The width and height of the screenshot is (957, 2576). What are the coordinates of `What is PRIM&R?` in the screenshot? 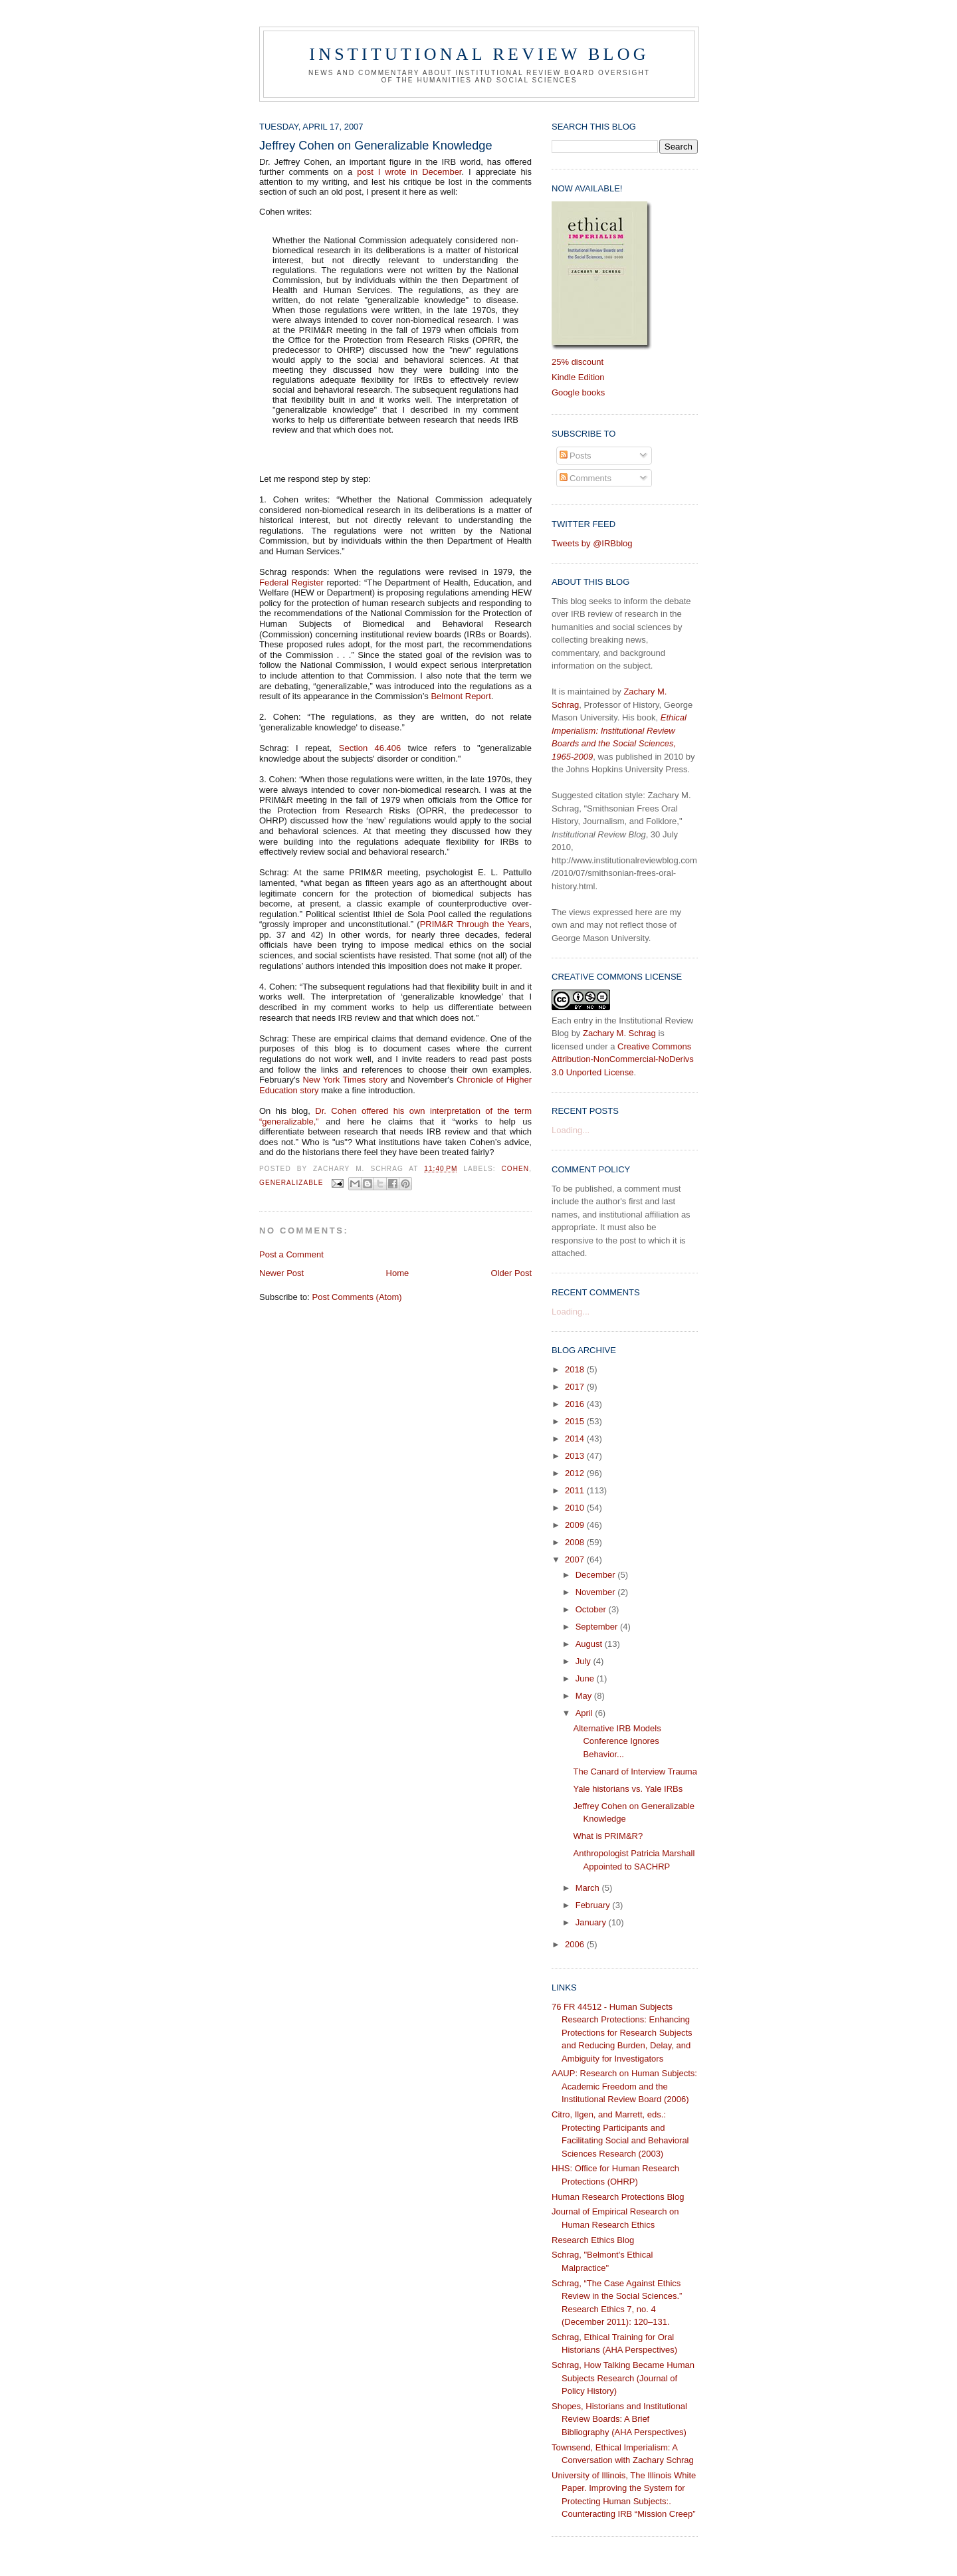 It's located at (608, 1836).